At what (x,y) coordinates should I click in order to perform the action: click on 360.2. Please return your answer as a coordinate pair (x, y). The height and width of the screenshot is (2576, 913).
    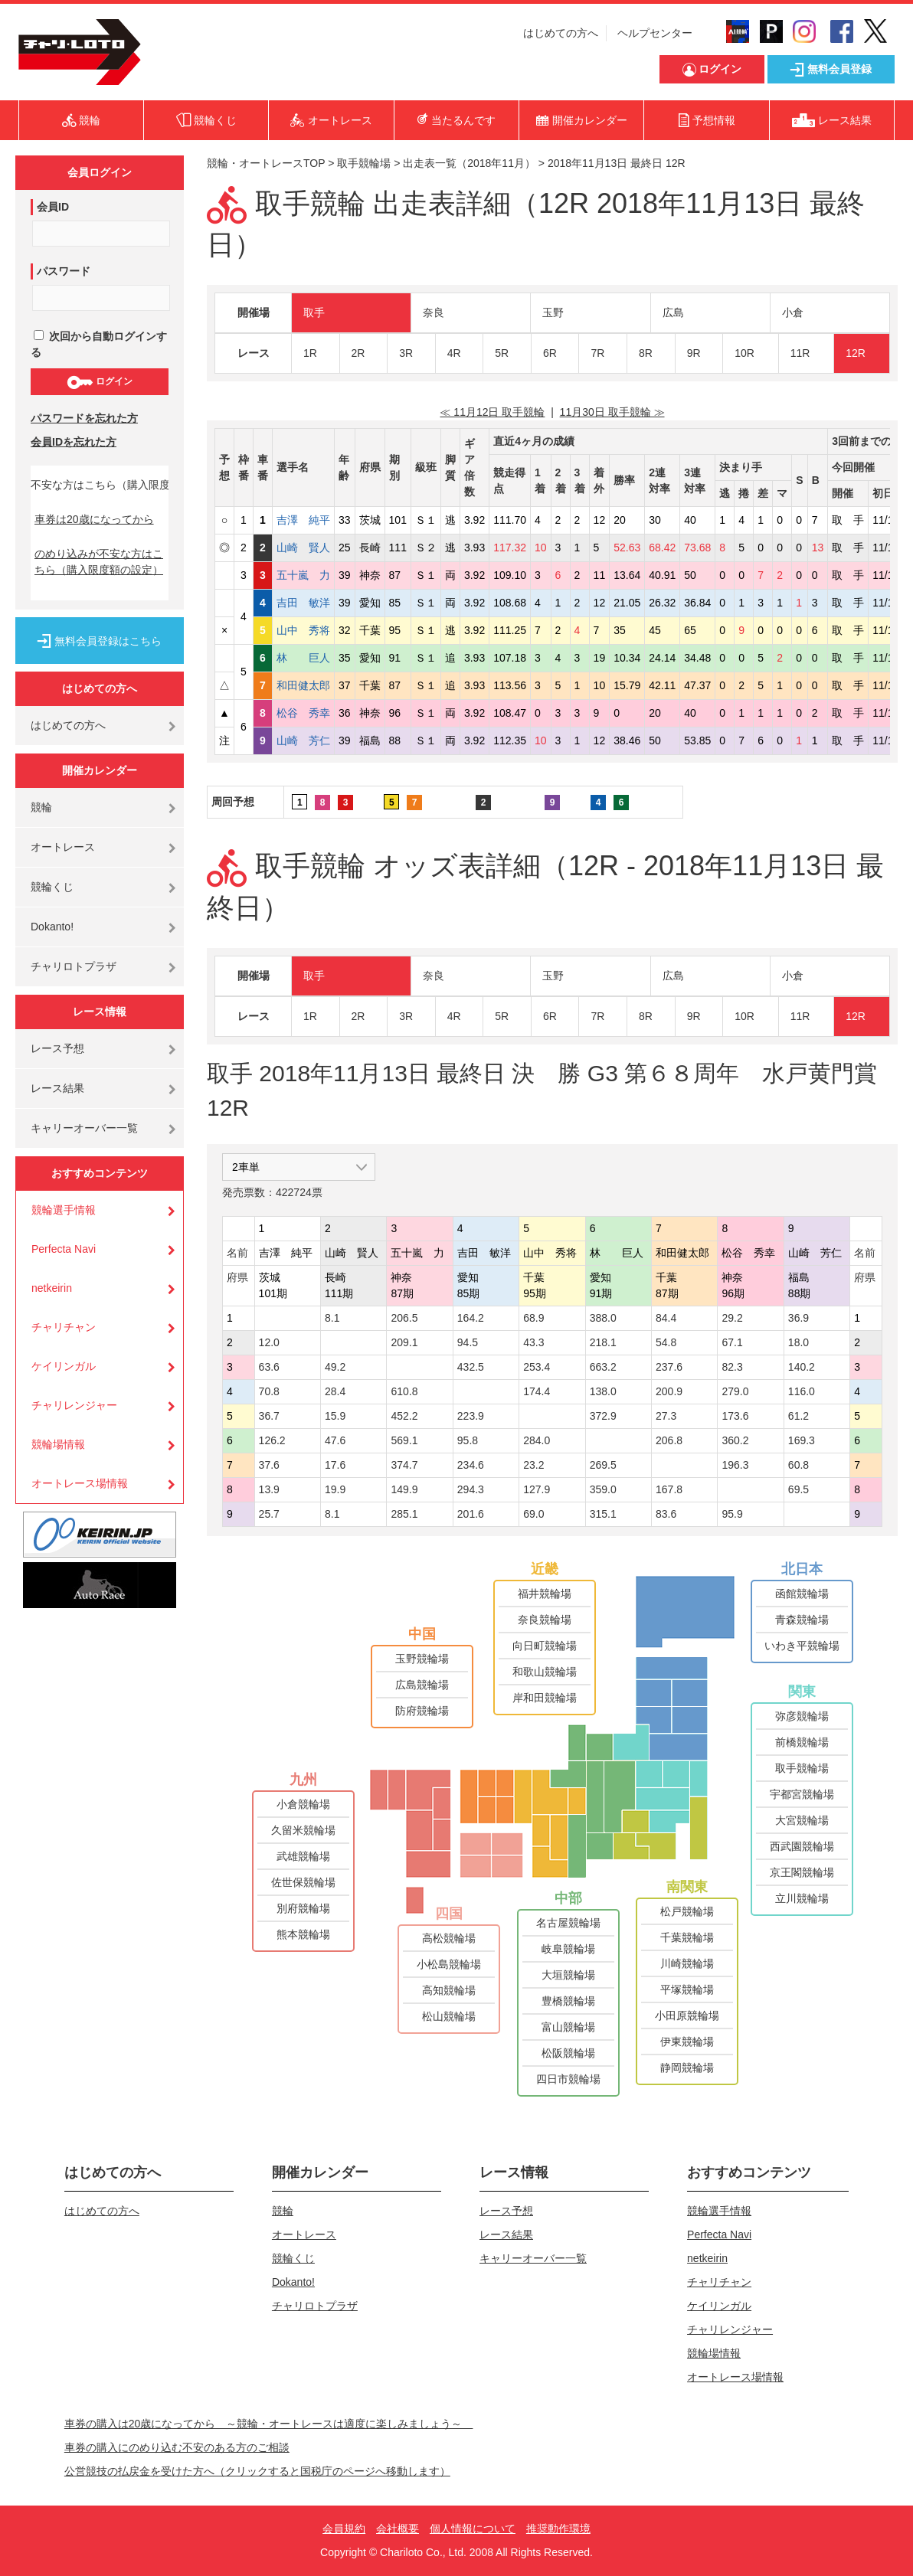
    Looking at the image, I should click on (735, 1440).